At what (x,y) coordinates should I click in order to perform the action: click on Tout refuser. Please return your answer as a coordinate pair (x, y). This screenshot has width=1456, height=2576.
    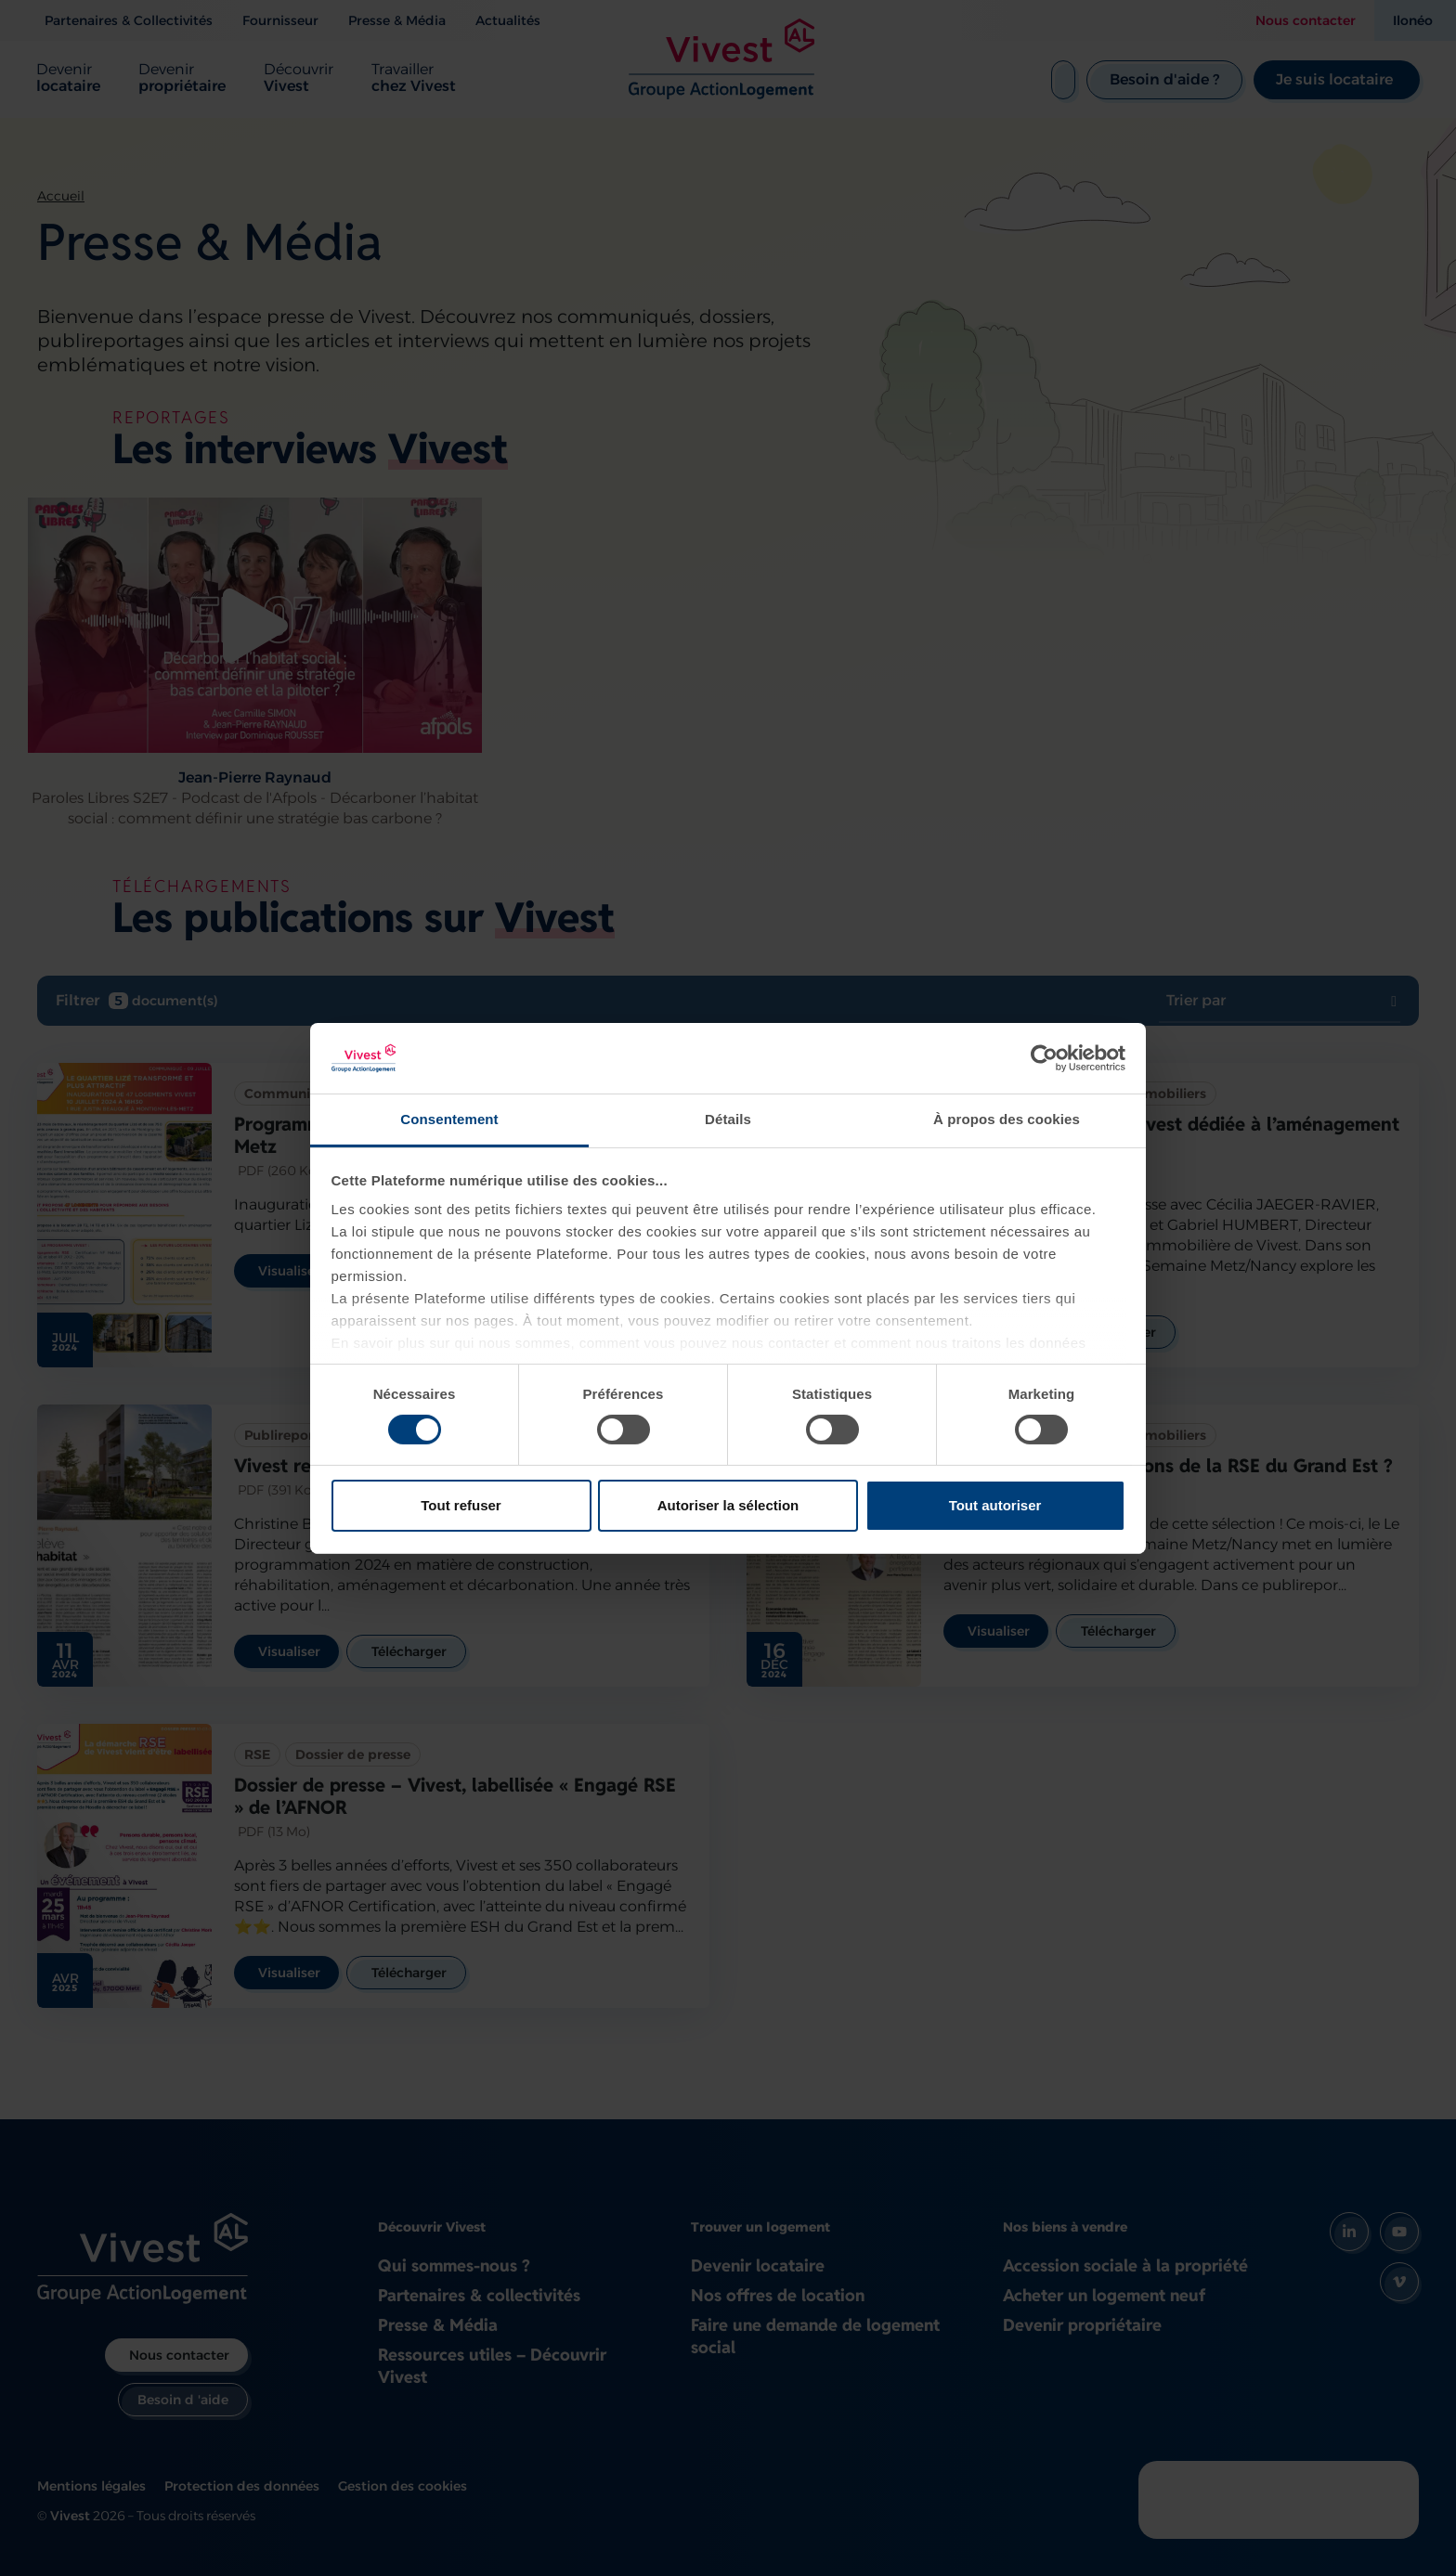
    Looking at the image, I should click on (460, 1505).